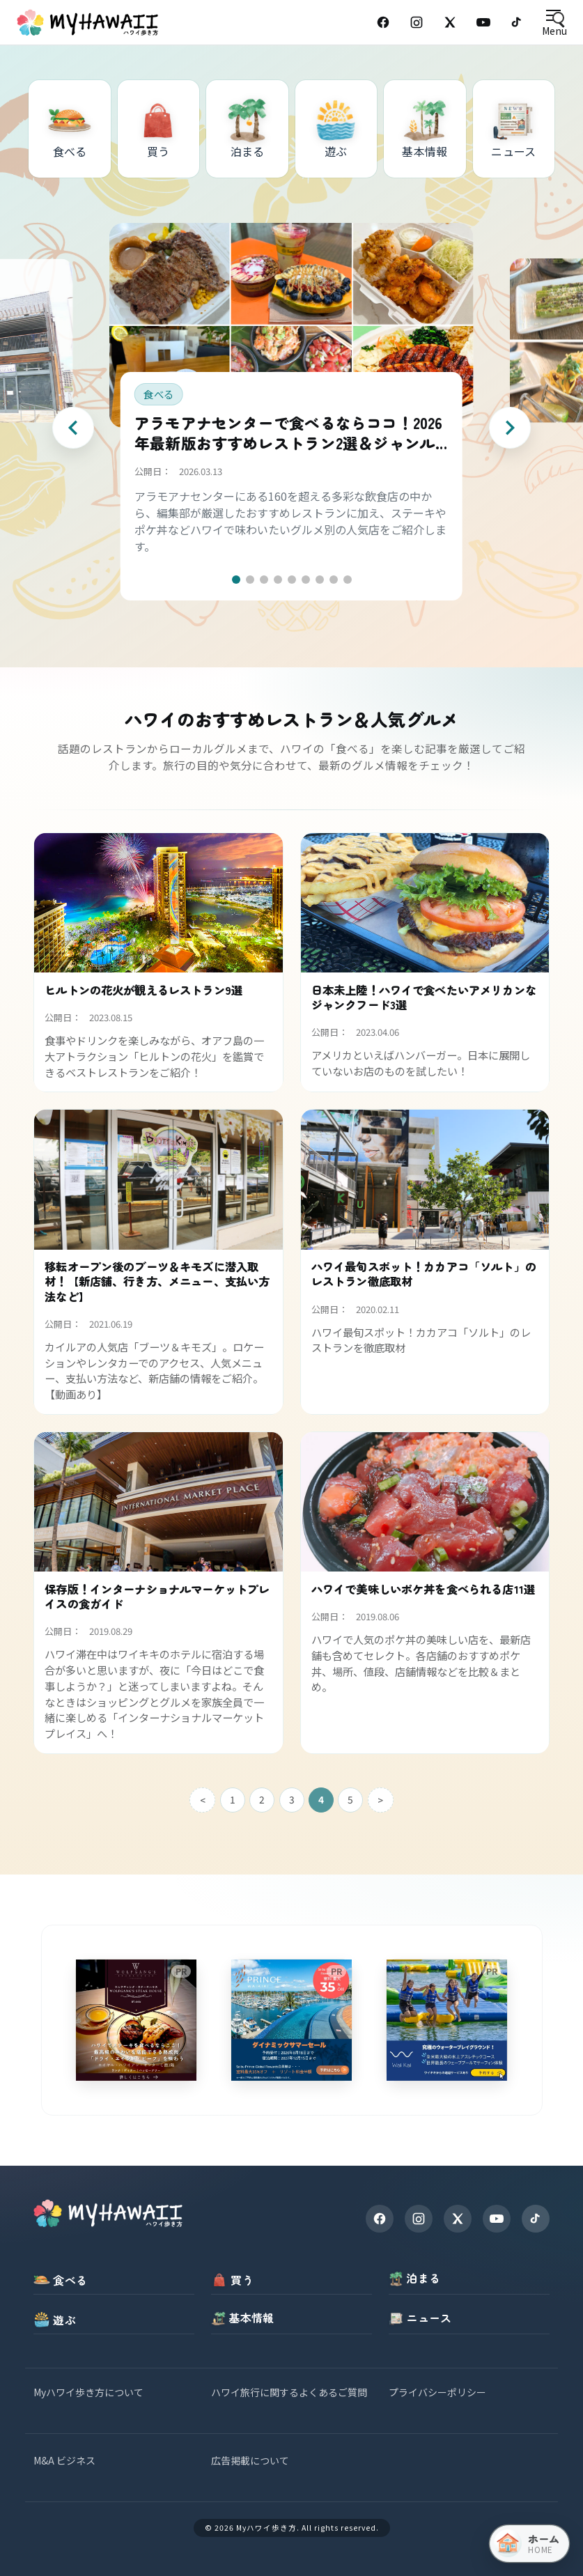 Image resolution: width=583 pixels, height=2576 pixels. Describe the element at coordinates (383, 22) in the screenshot. I see `[Facebook]` at that location.